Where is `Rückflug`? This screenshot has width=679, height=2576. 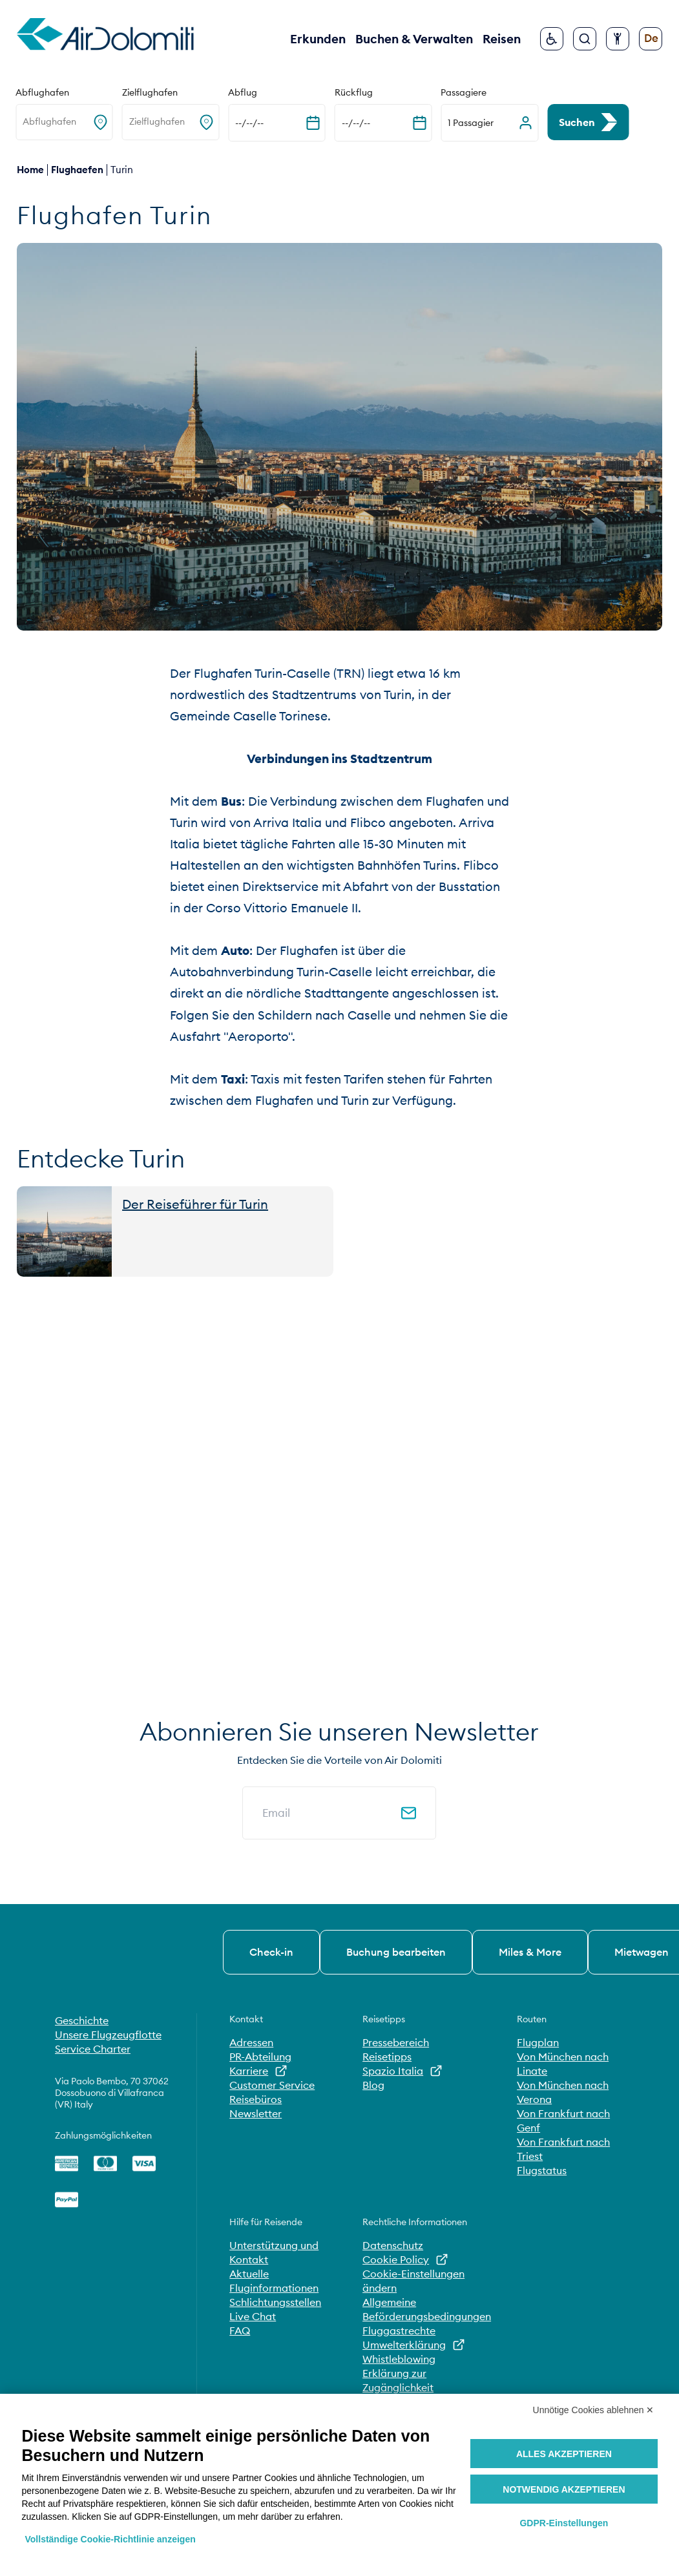
Rückflug is located at coordinates (354, 92).